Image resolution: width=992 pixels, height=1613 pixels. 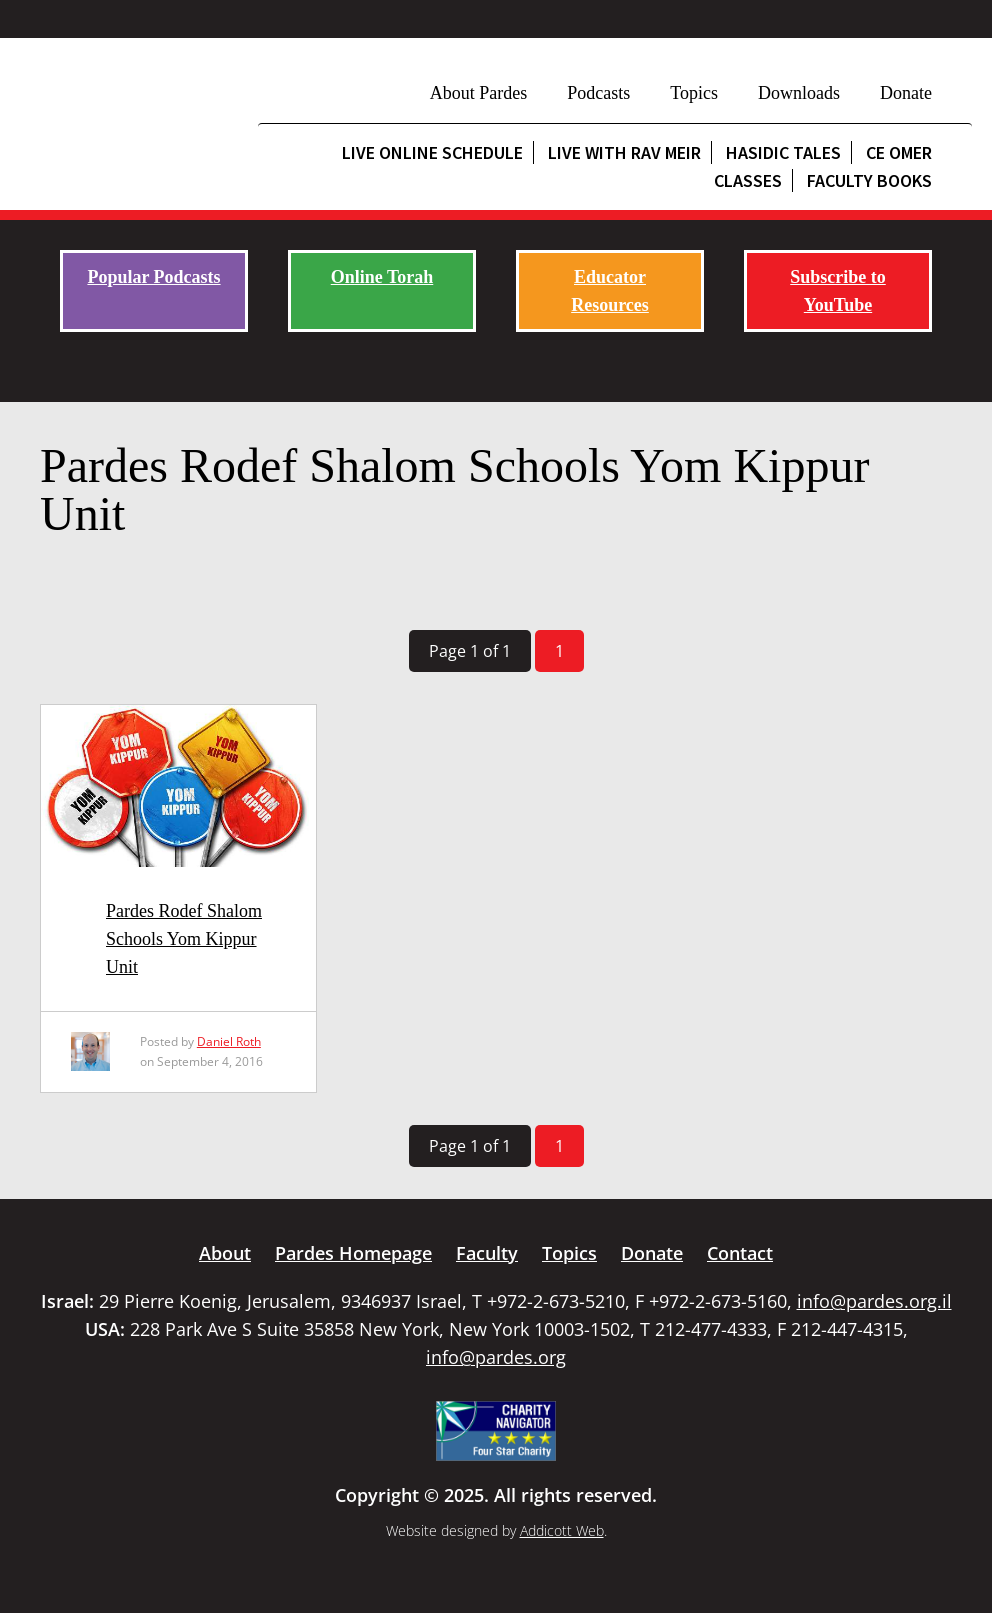 I want to click on Live with Rav Meir, so click(x=624, y=152).